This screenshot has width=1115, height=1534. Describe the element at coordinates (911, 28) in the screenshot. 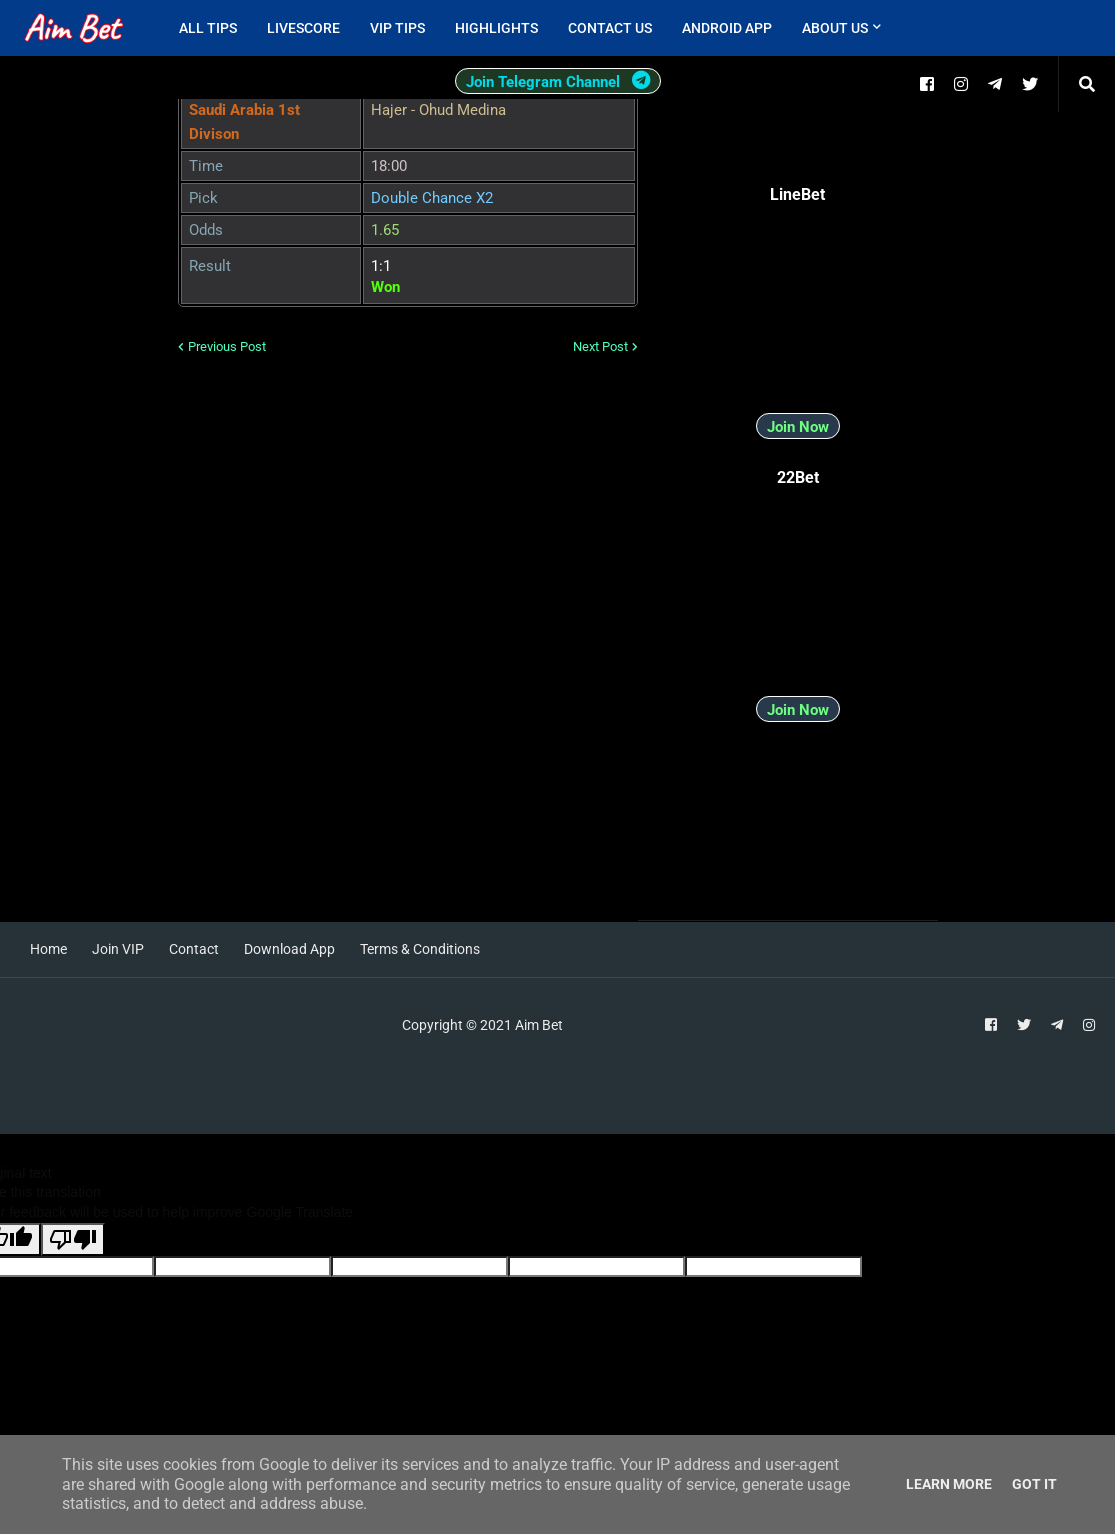

I see `[menuitem]` at that location.